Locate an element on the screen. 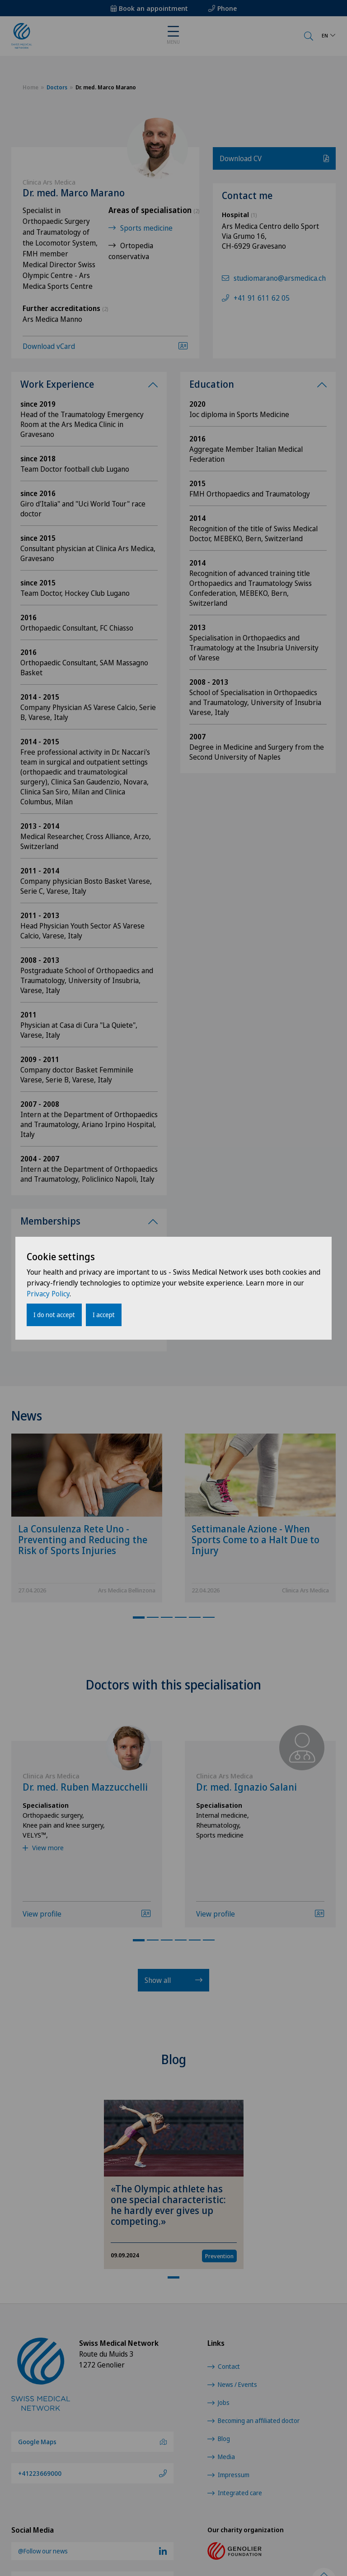  I do not accept is located at coordinates (54, 1314).